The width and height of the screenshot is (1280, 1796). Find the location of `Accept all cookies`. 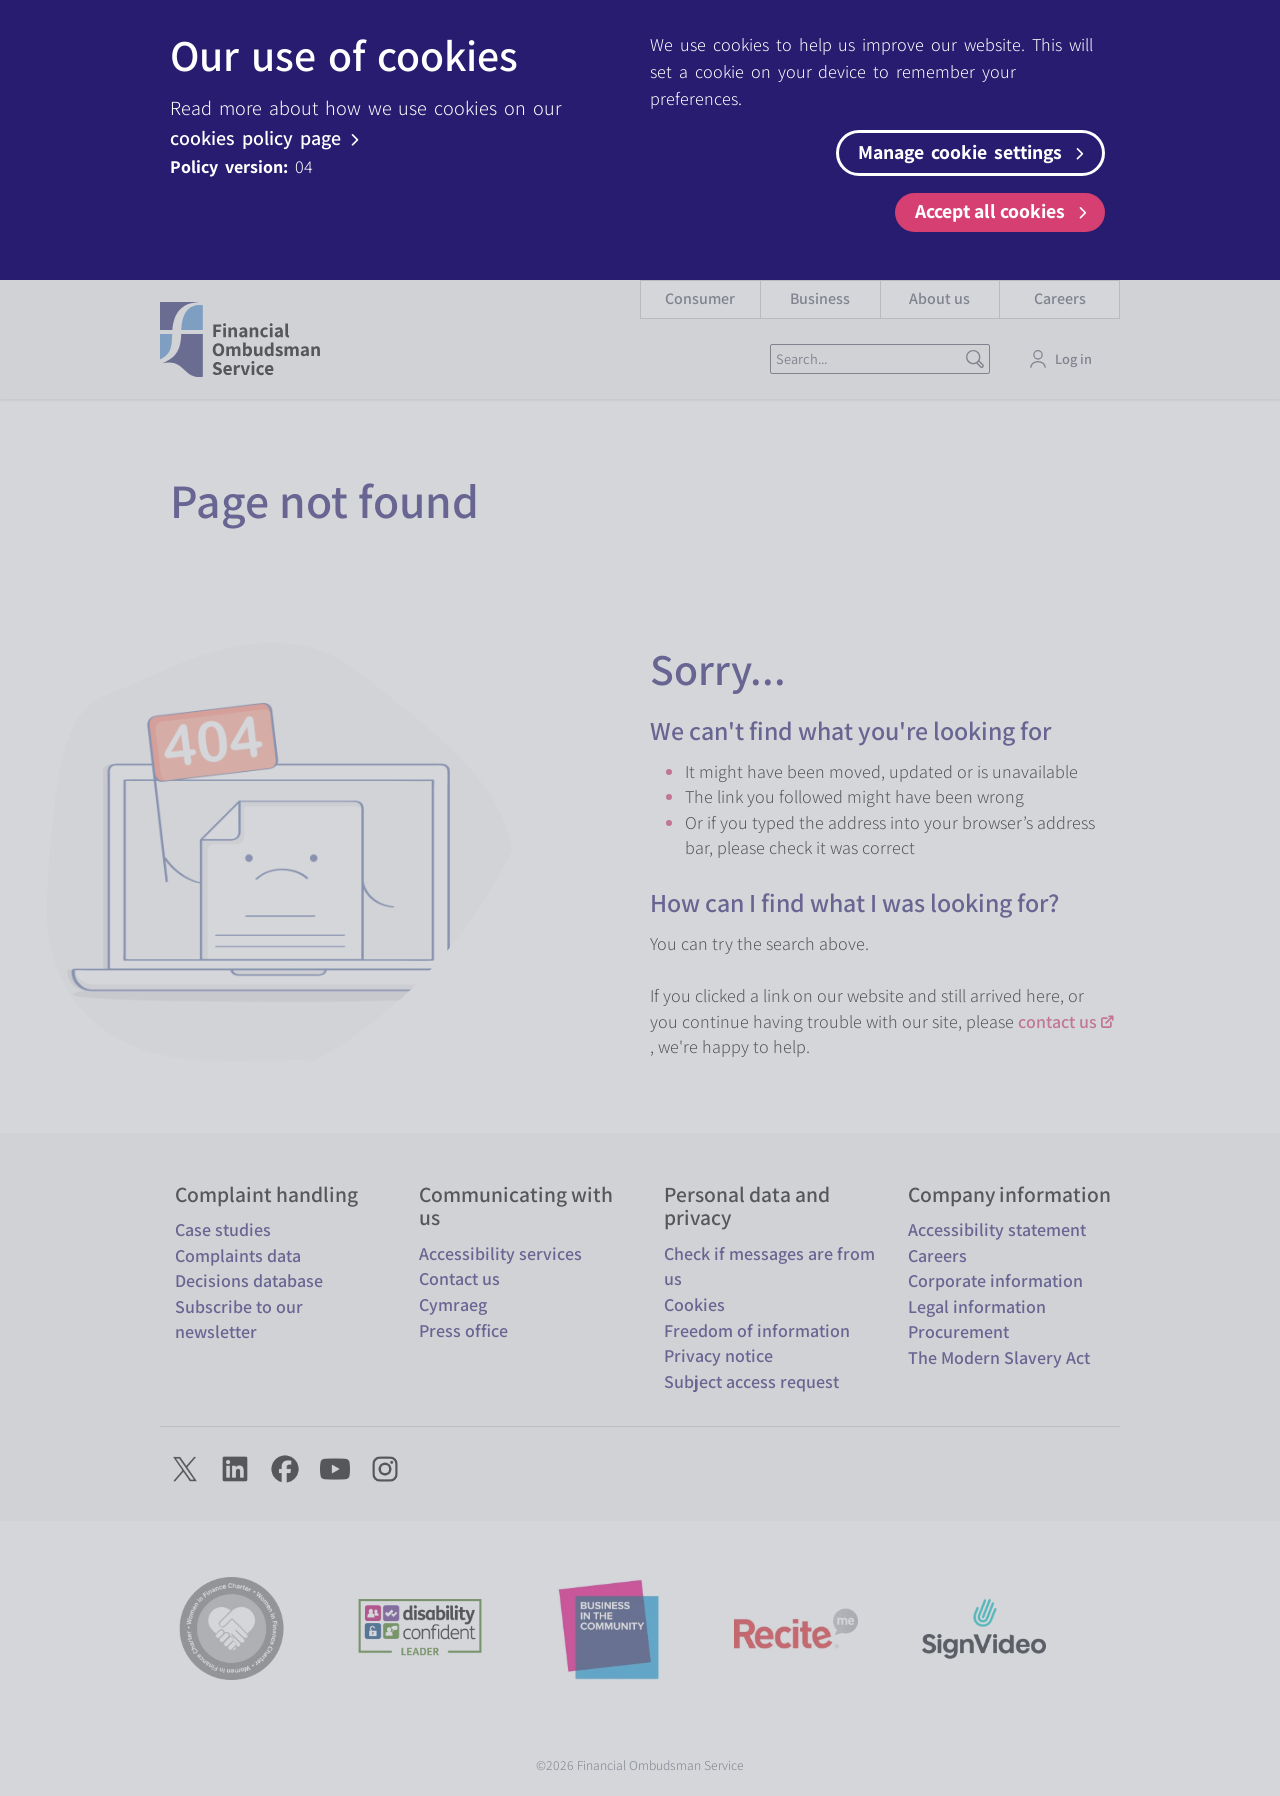

Accept all cookies is located at coordinates (1004, 211).